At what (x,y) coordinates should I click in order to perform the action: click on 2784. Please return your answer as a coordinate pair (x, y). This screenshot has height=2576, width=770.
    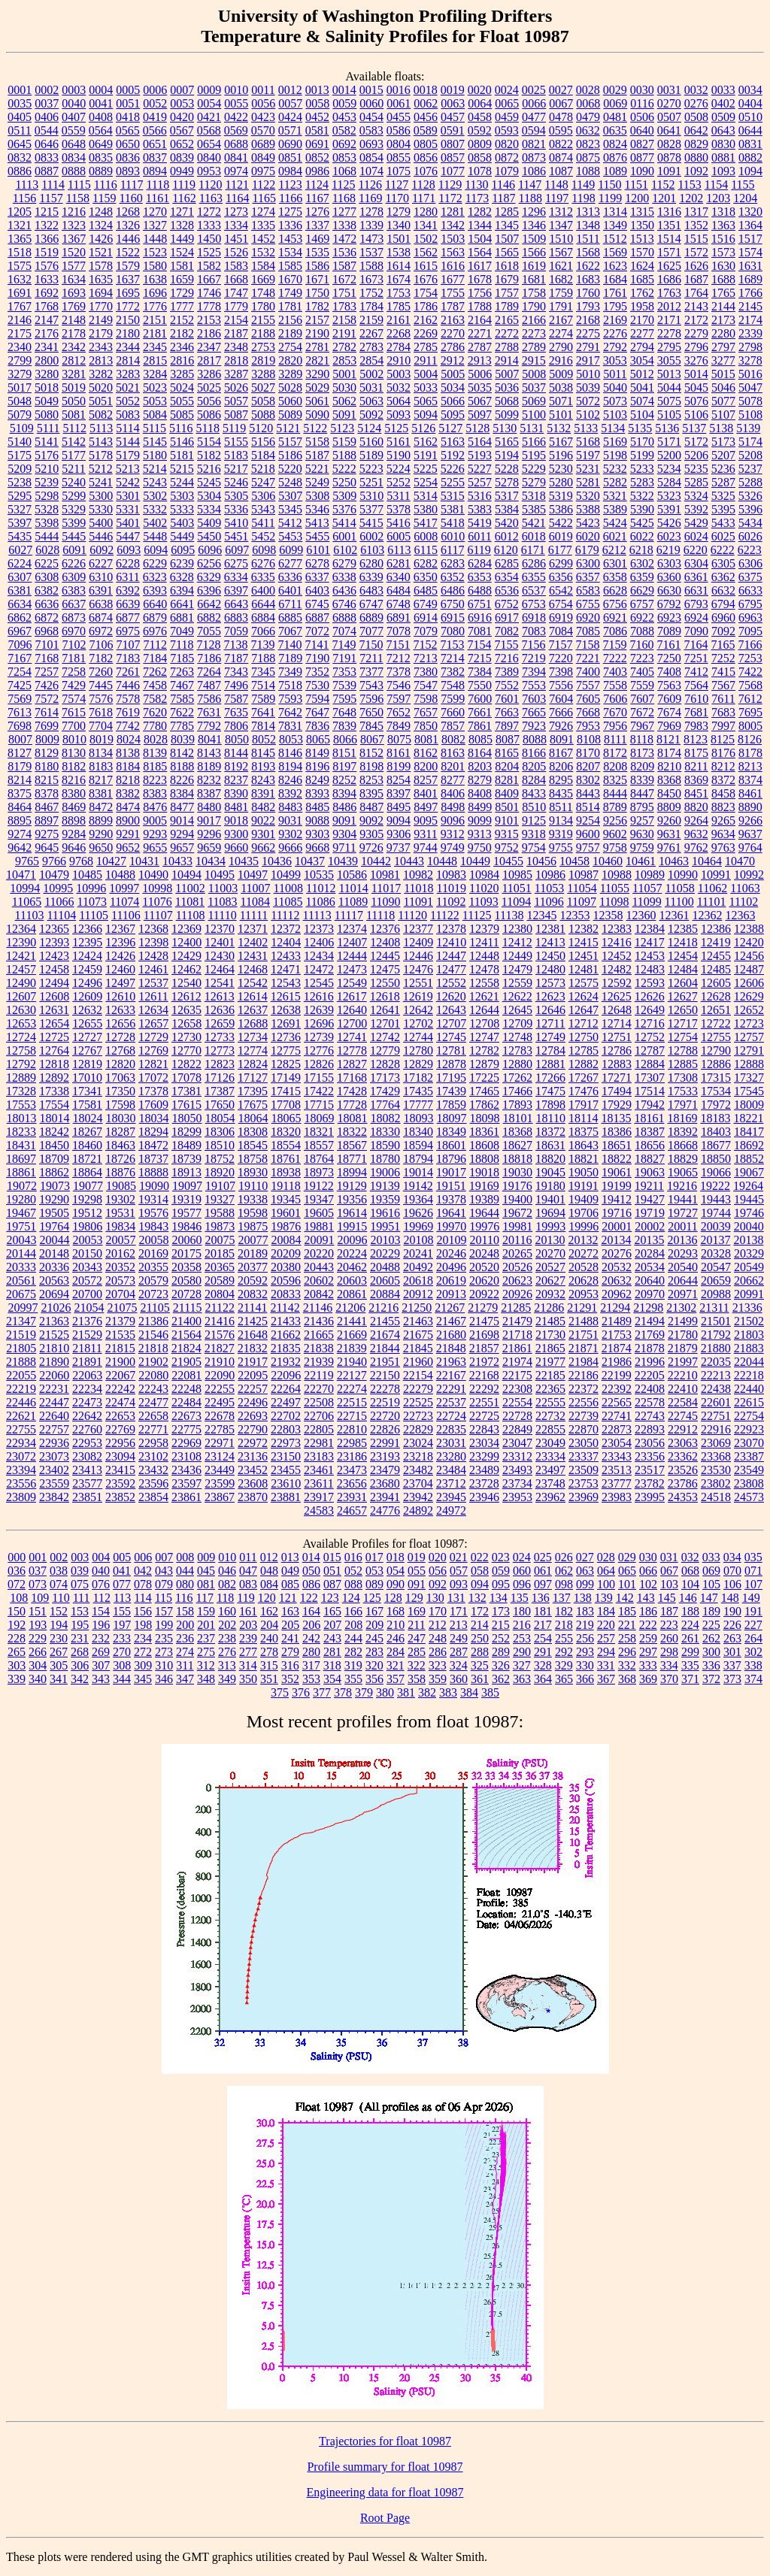
    Looking at the image, I should click on (399, 347).